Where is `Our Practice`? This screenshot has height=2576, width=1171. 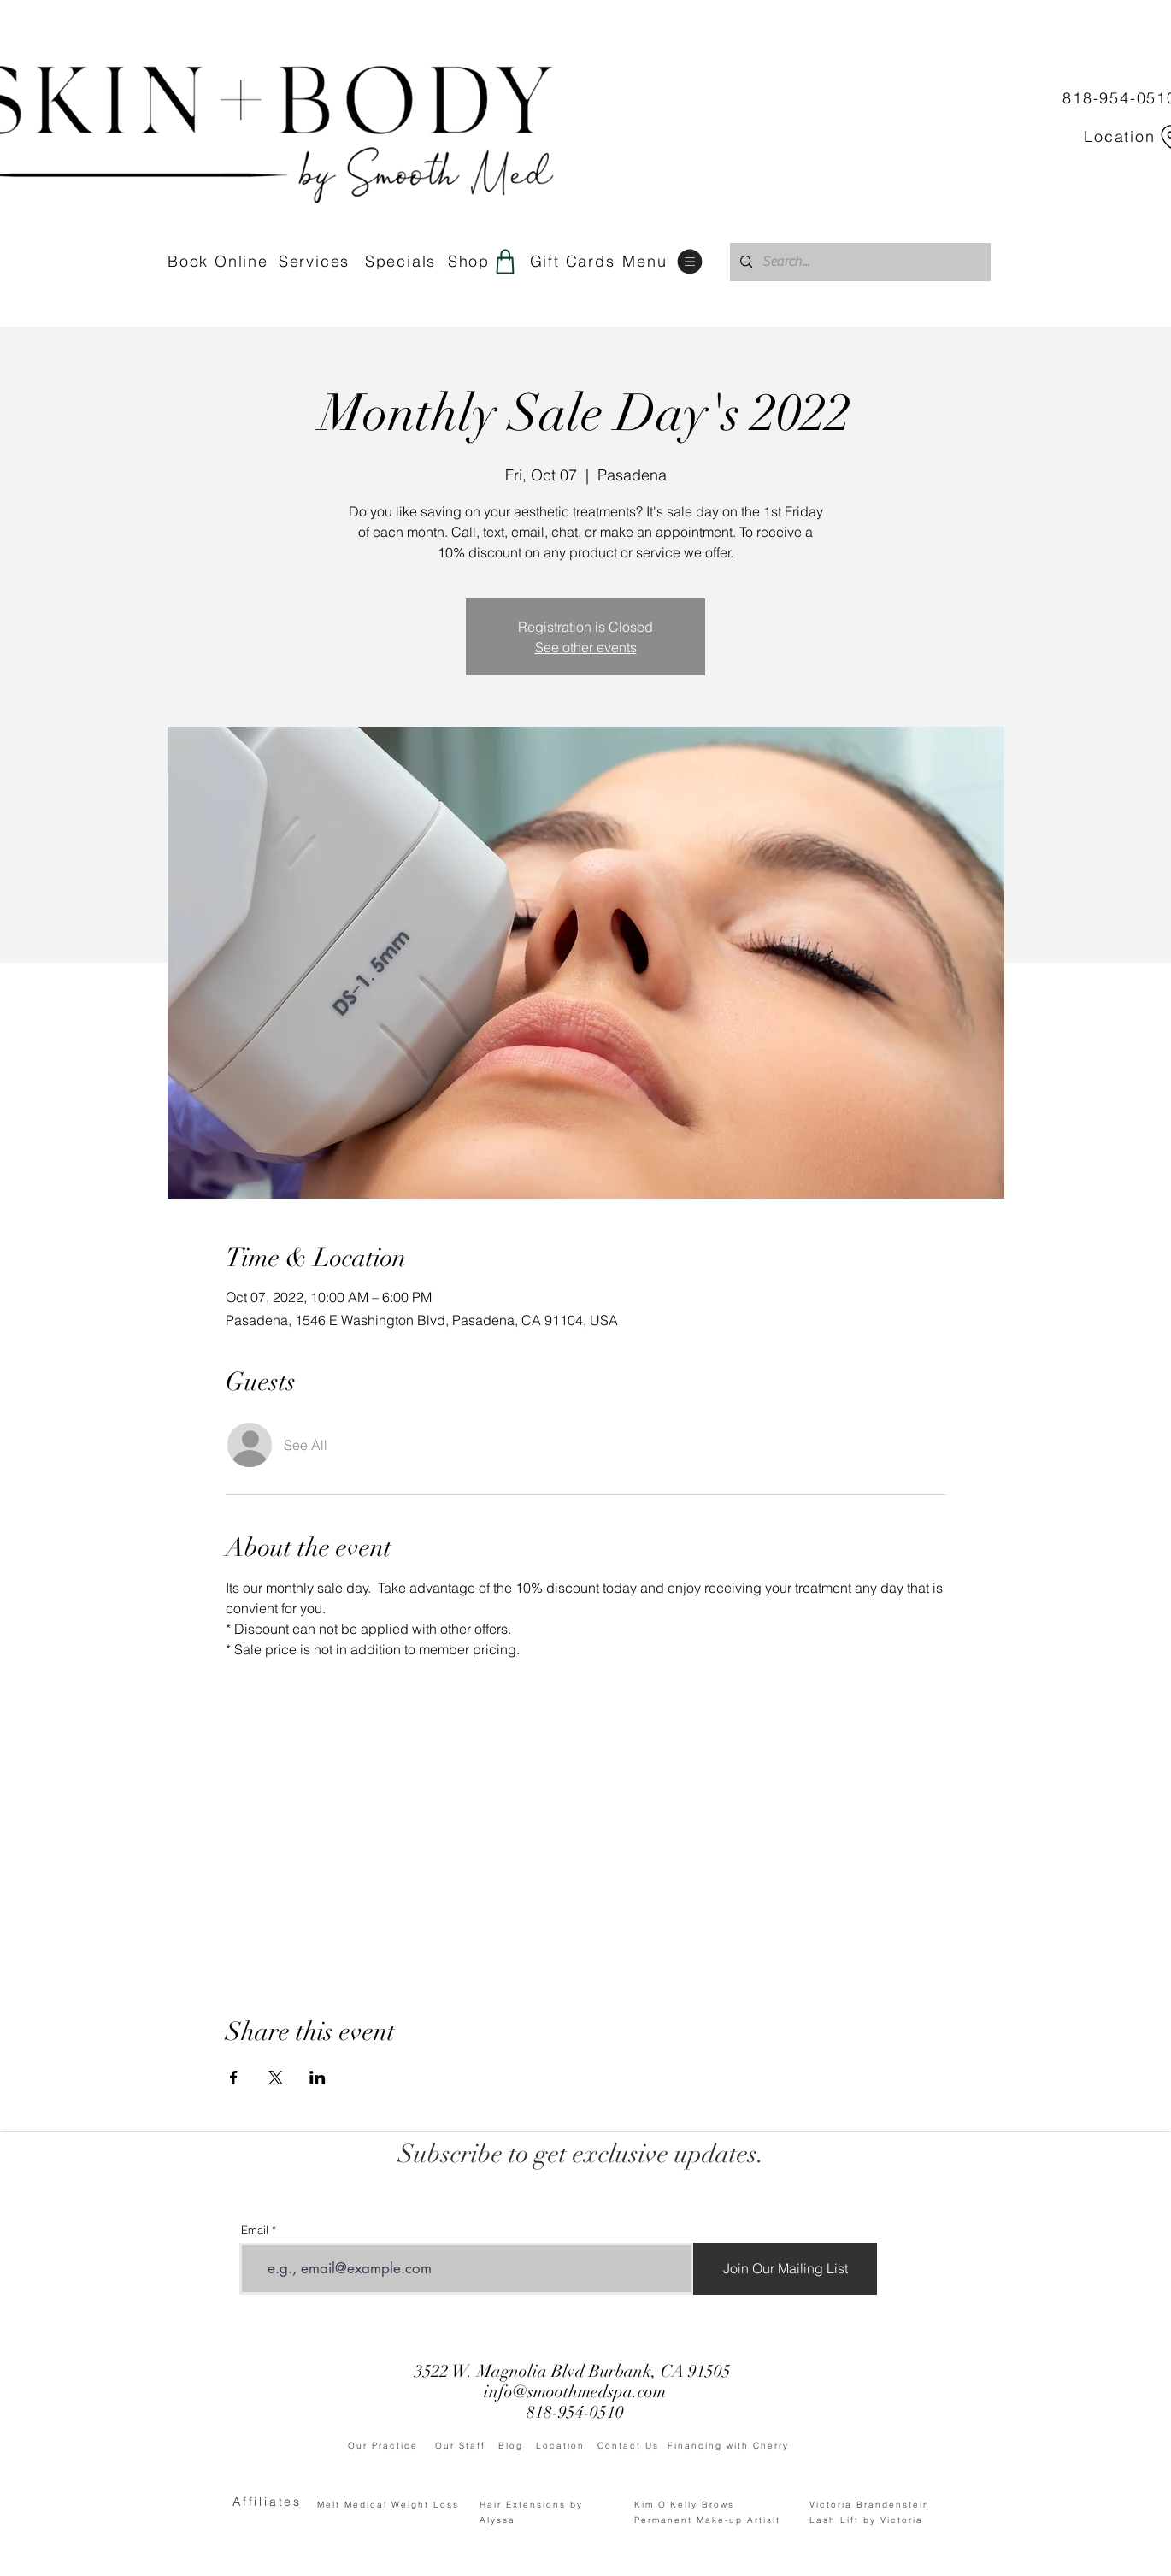
Our Practice is located at coordinates (391, 2445).